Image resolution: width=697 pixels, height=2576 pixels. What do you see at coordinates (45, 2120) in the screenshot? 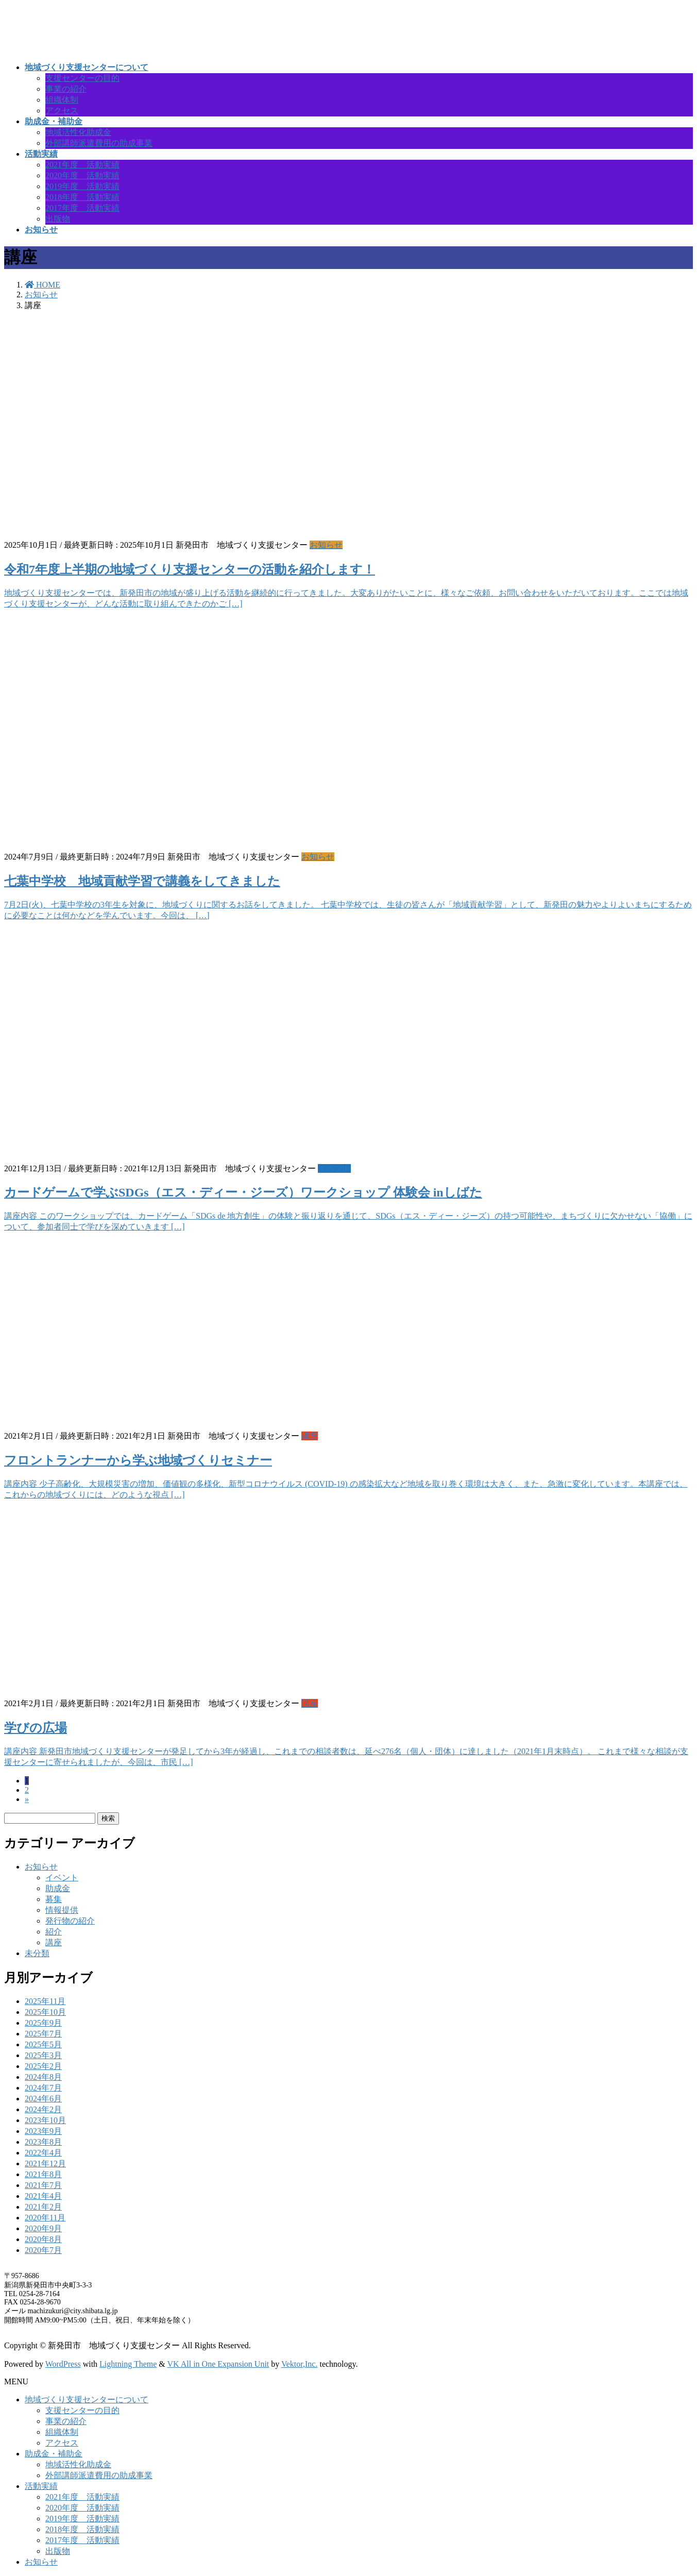
I see `2023年10月` at bounding box center [45, 2120].